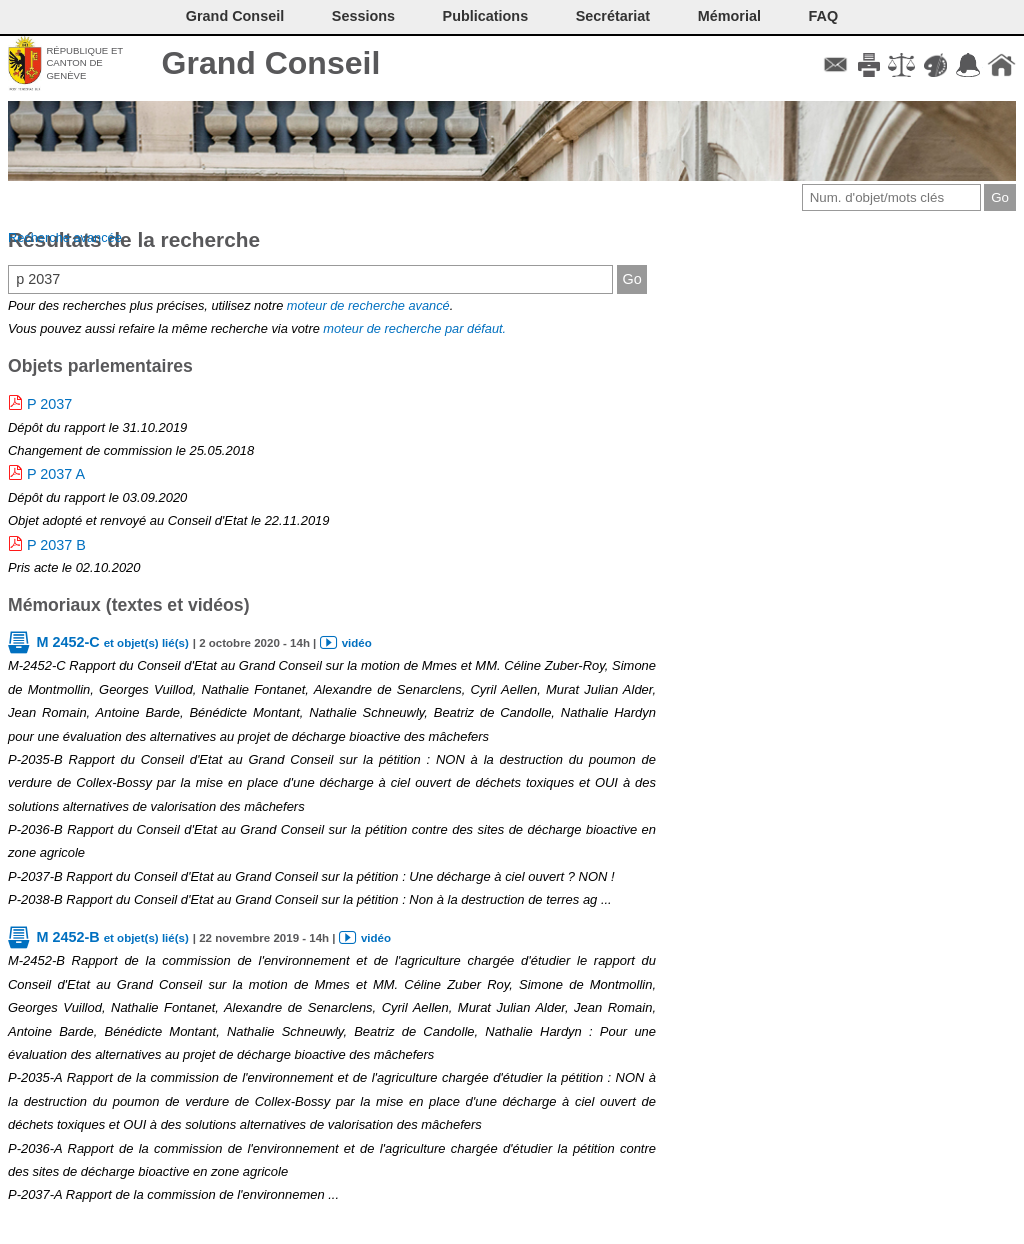  Describe the element at coordinates (1001, 65) in the screenshot. I see `Accueil` at that location.